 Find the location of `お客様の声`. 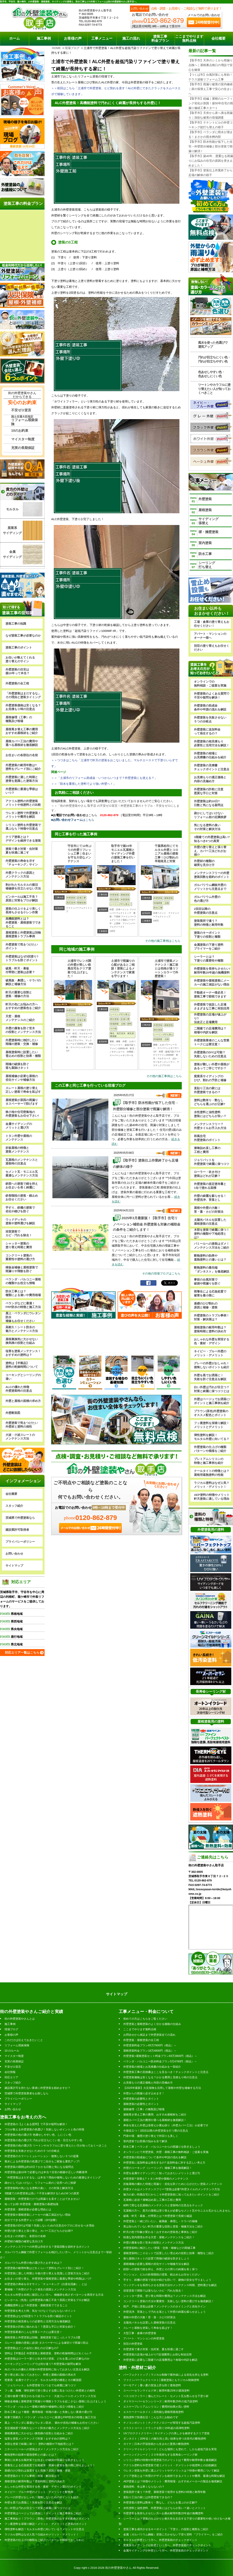

お客様の声 is located at coordinates (73, 38).